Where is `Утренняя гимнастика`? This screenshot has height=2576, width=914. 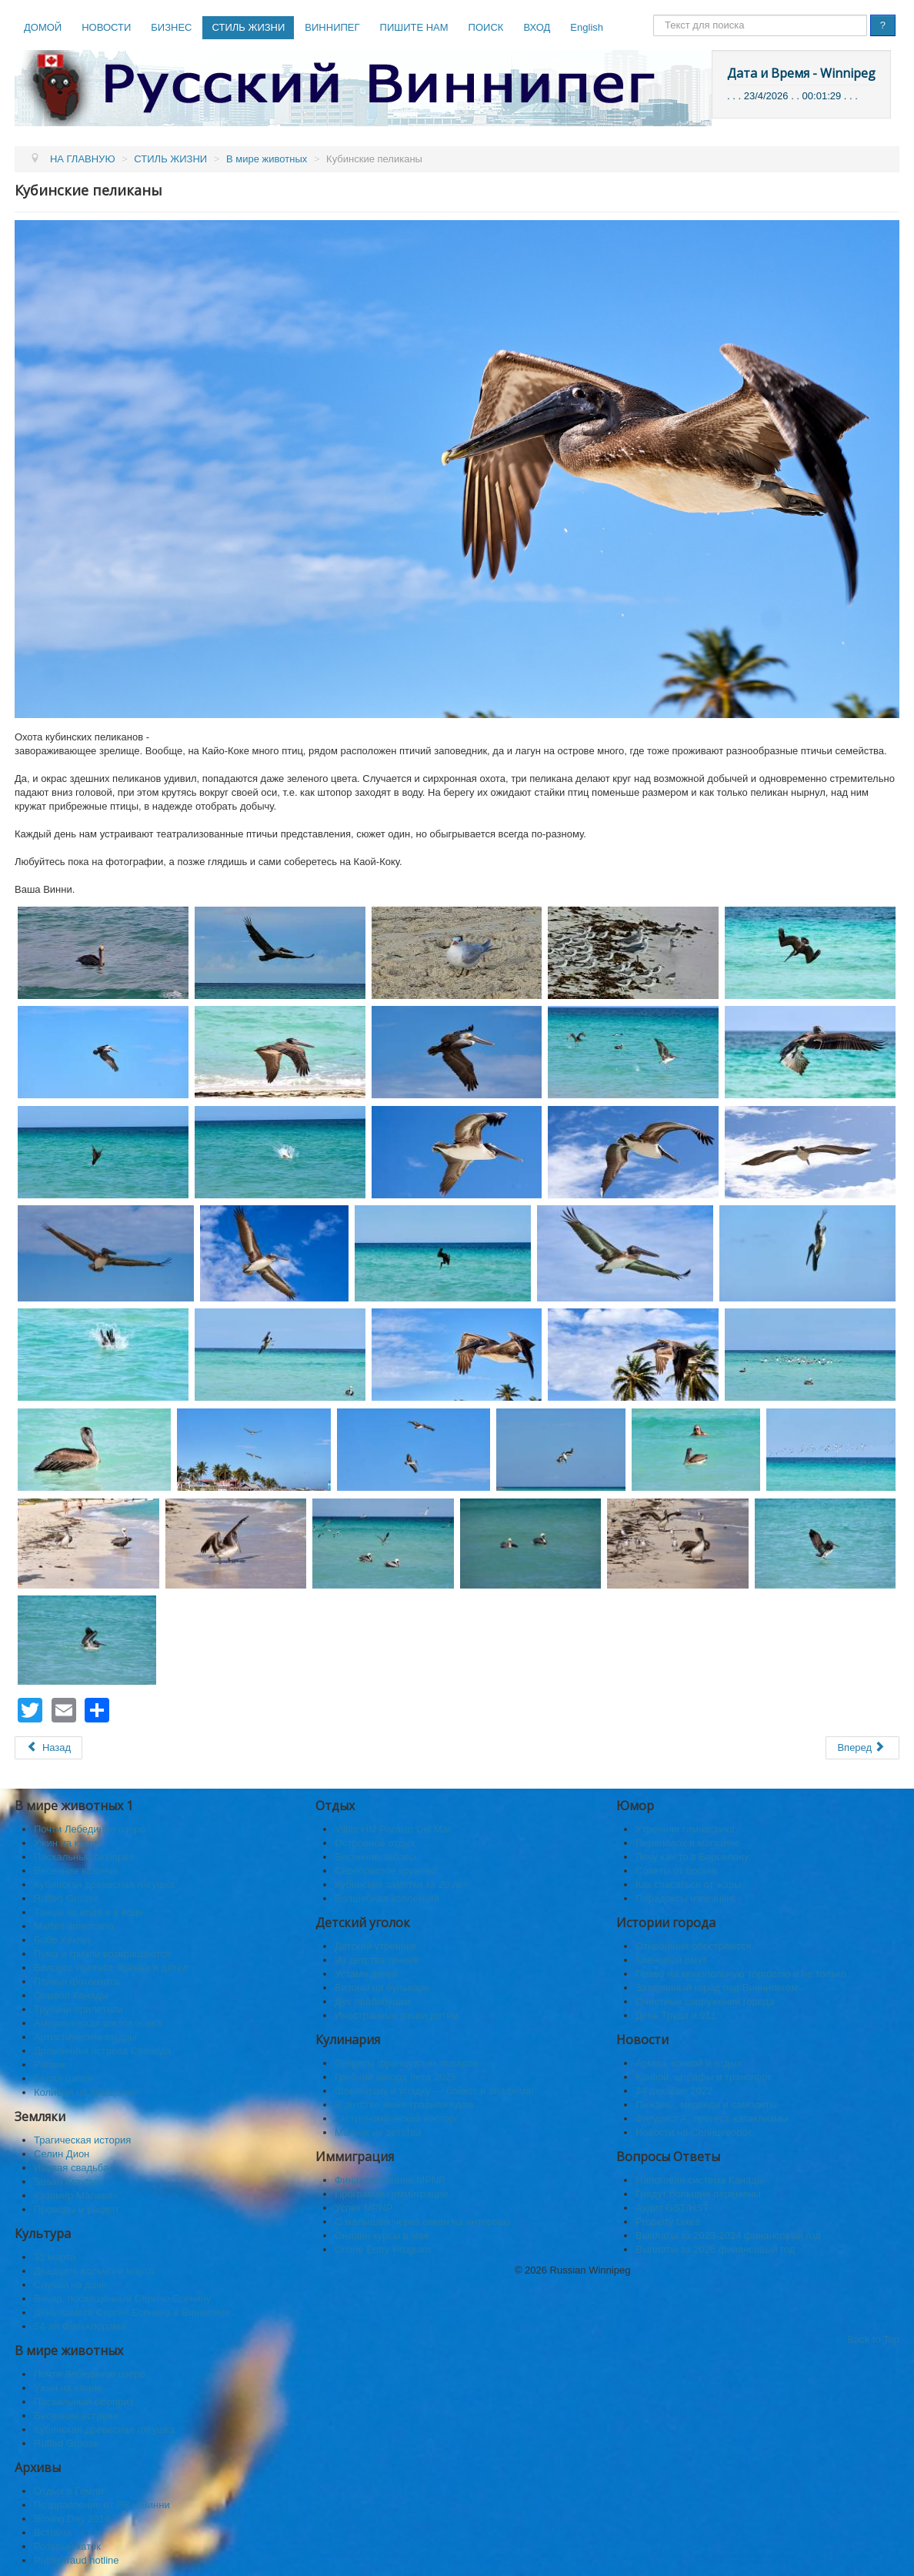
Утренняя гимнастика is located at coordinates (685, 1829).